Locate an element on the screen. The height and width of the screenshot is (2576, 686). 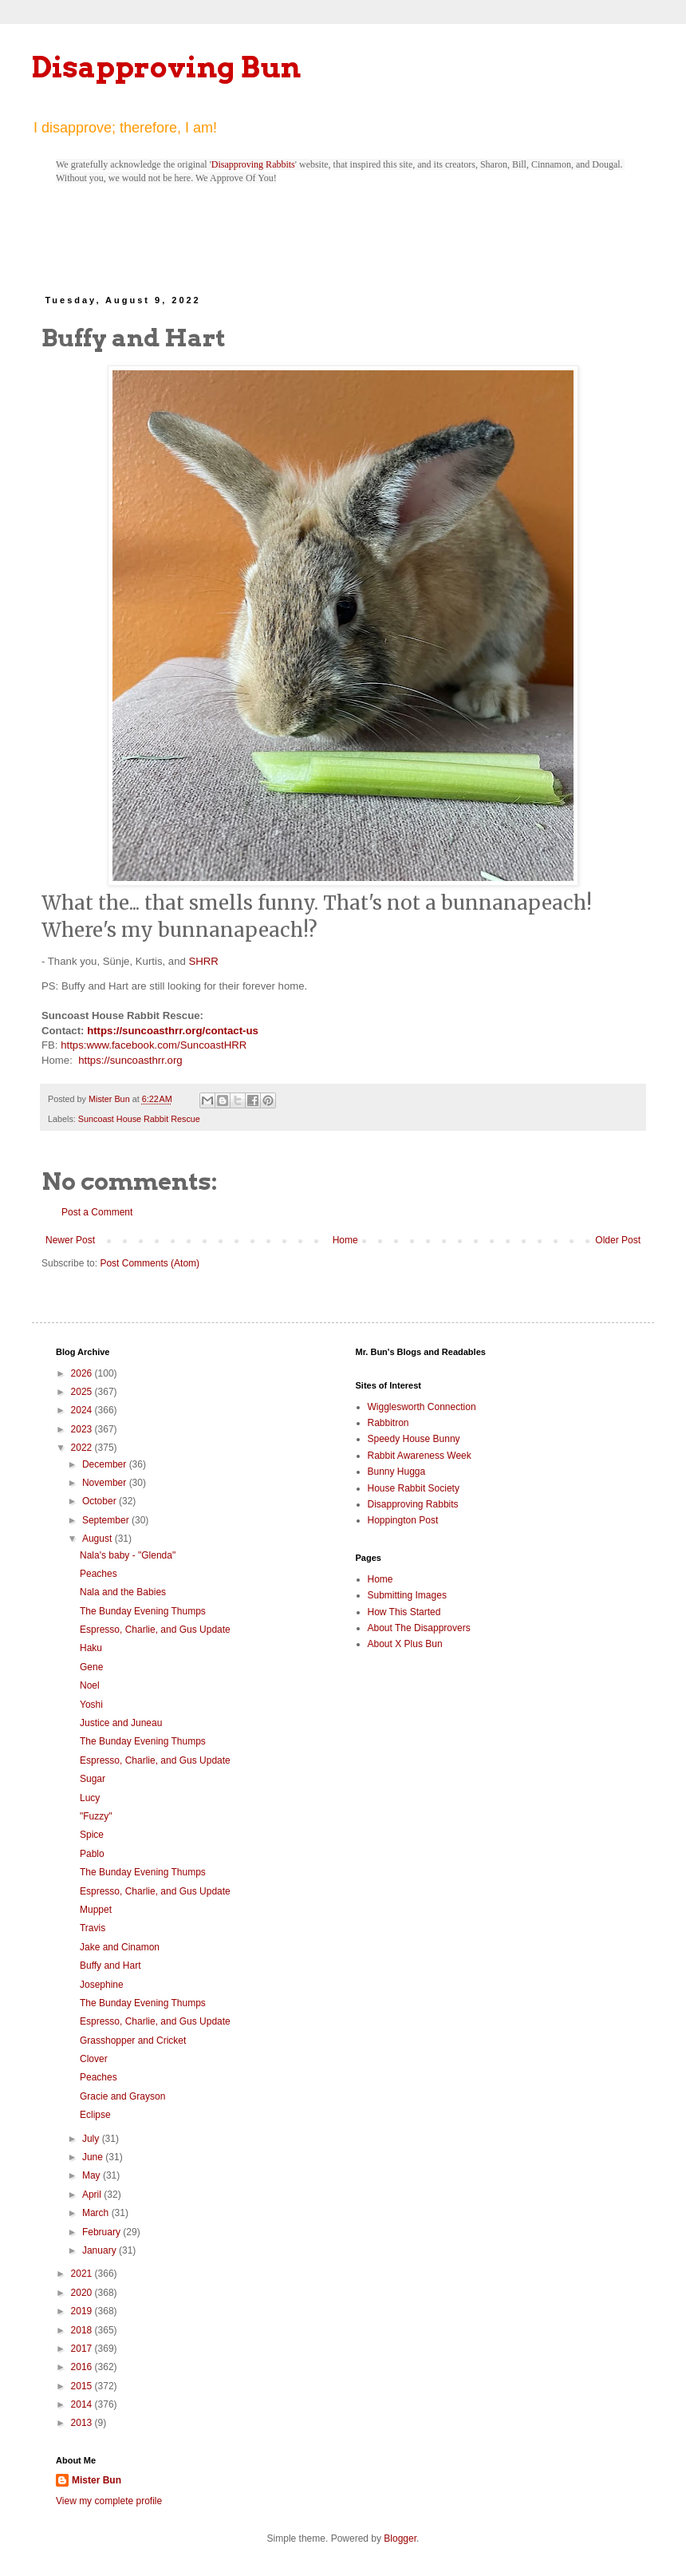
Mister Bun is located at coordinates (96, 2480).